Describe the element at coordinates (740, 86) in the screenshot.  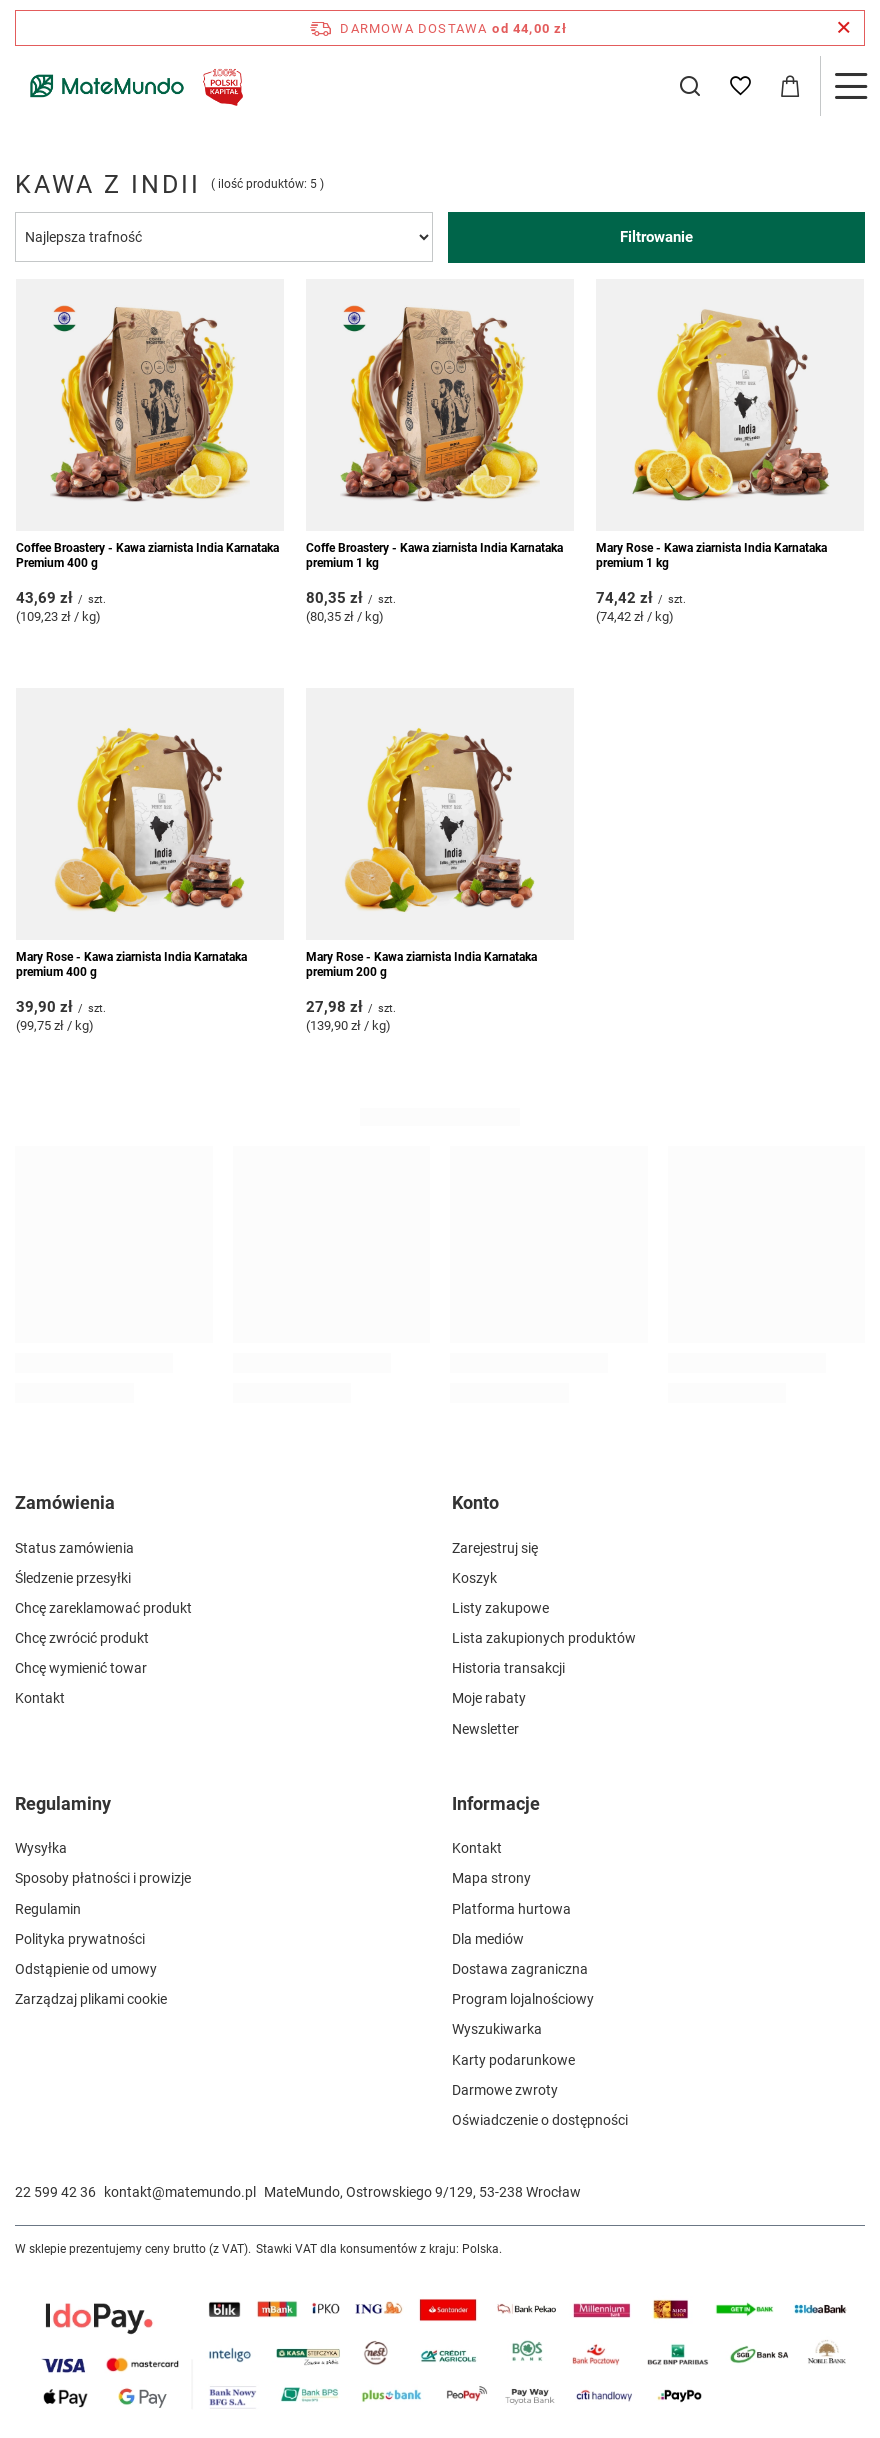
I see `[Listy zakupowe]` at that location.